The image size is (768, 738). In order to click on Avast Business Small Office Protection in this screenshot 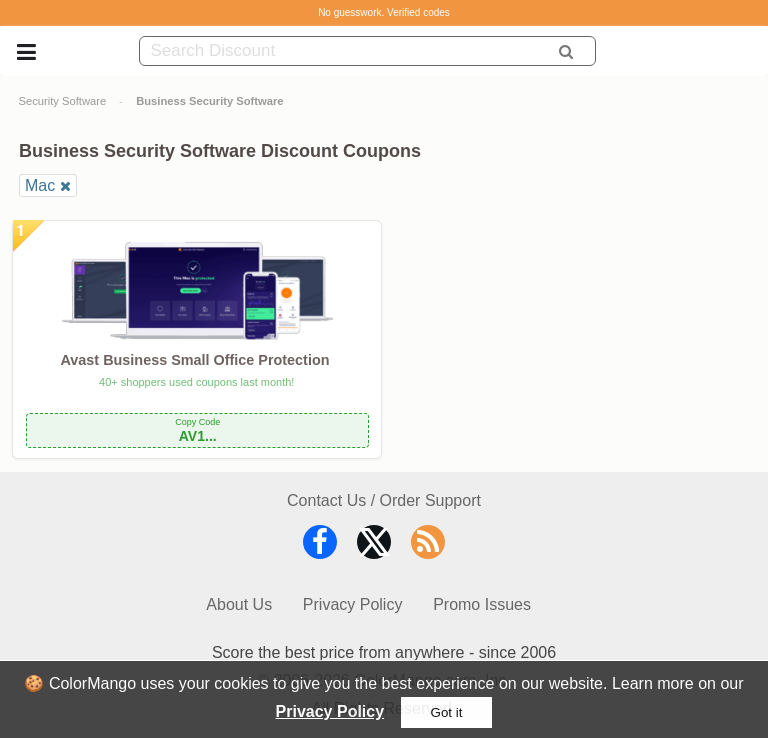, I will do `click(195, 360)`.